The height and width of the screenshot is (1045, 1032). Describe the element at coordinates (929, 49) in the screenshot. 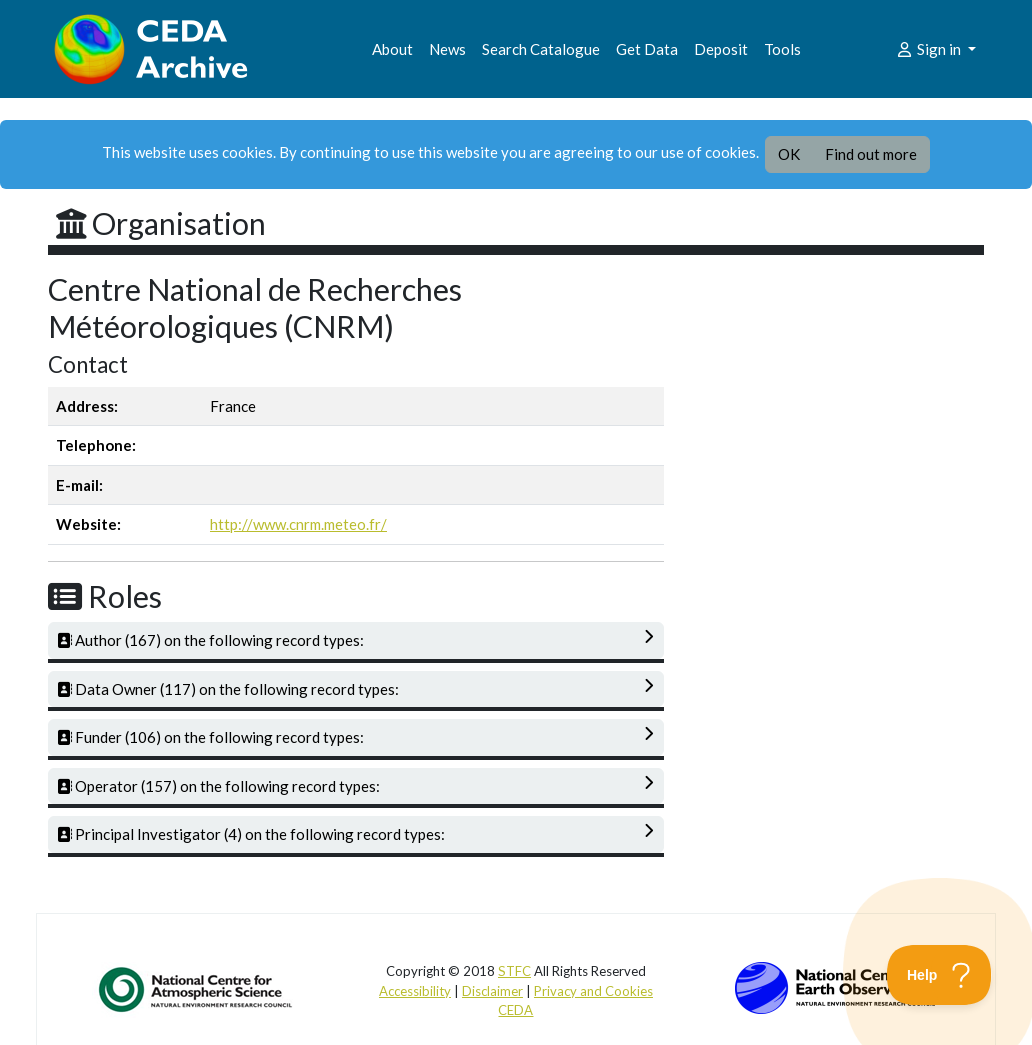

I see `Sign in [button]` at that location.